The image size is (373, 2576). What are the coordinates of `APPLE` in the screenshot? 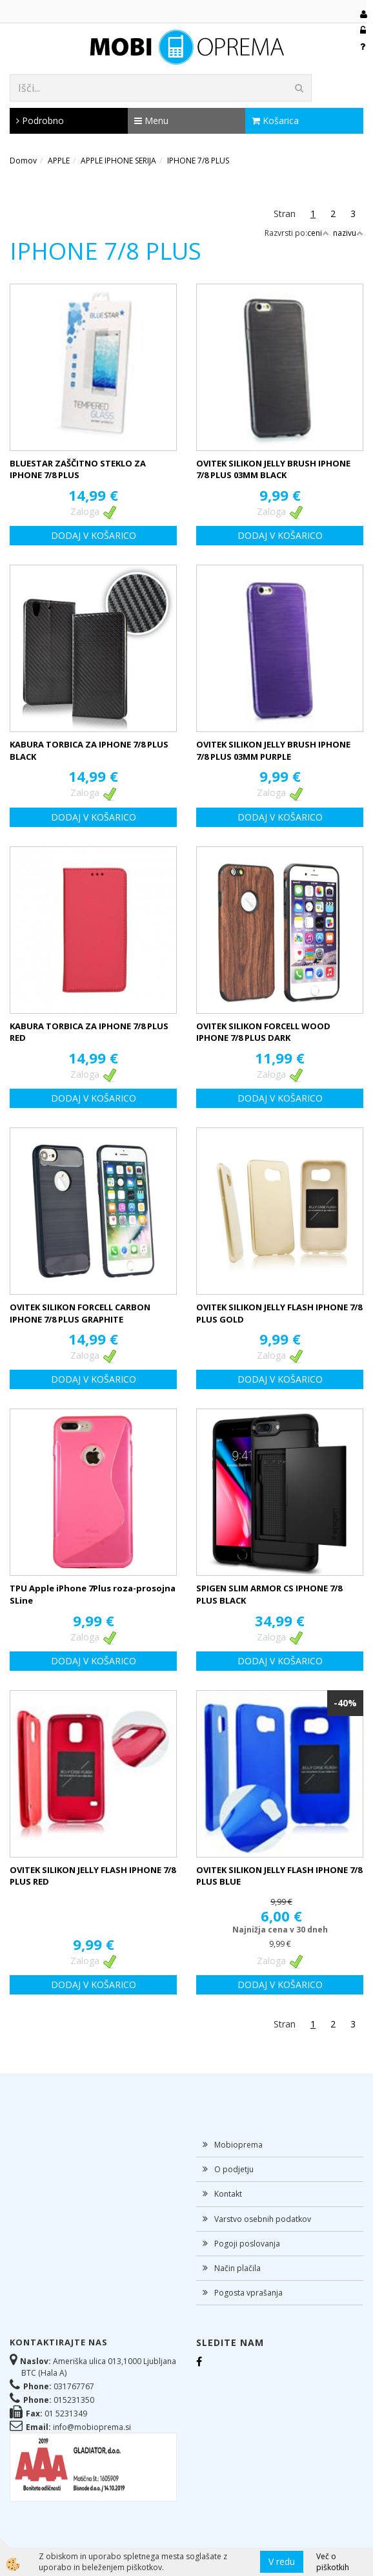 It's located at (59, 160).